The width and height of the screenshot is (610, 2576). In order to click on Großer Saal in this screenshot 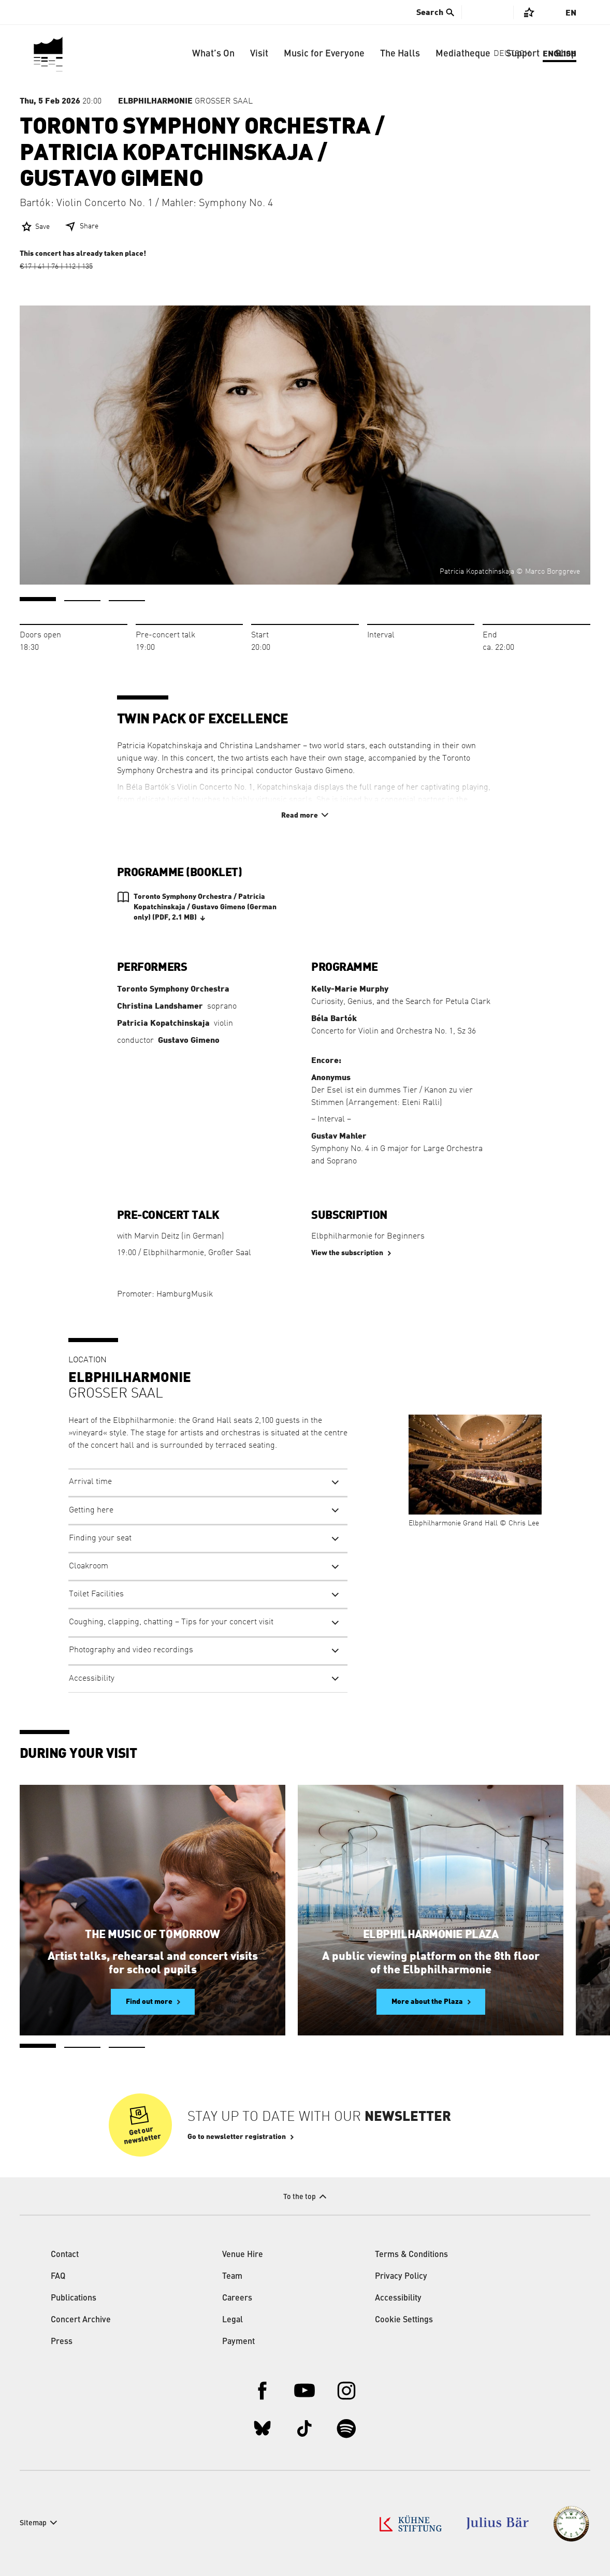, I will do `click(185, 101)`.